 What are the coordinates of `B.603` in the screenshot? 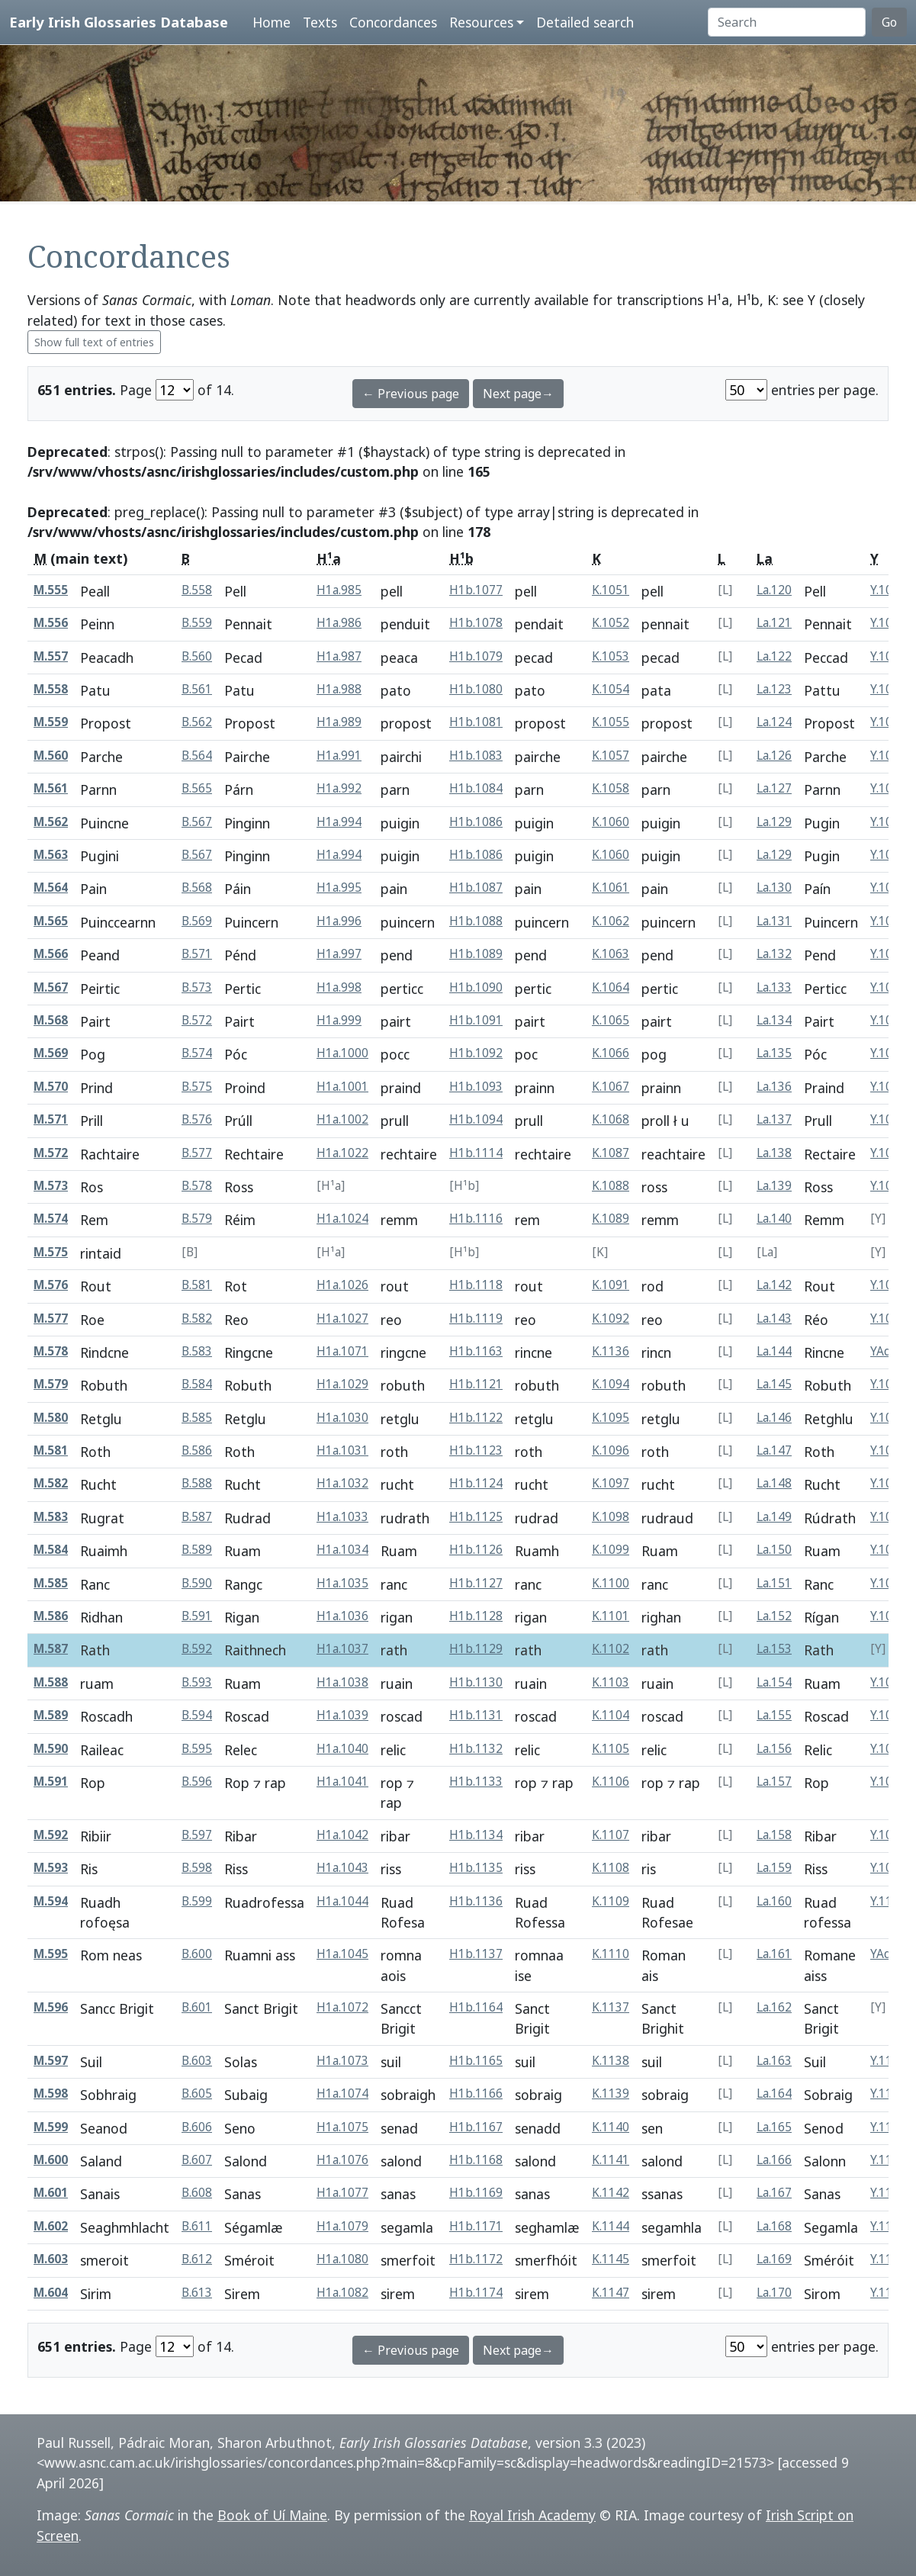 It's located at (197, 2061).